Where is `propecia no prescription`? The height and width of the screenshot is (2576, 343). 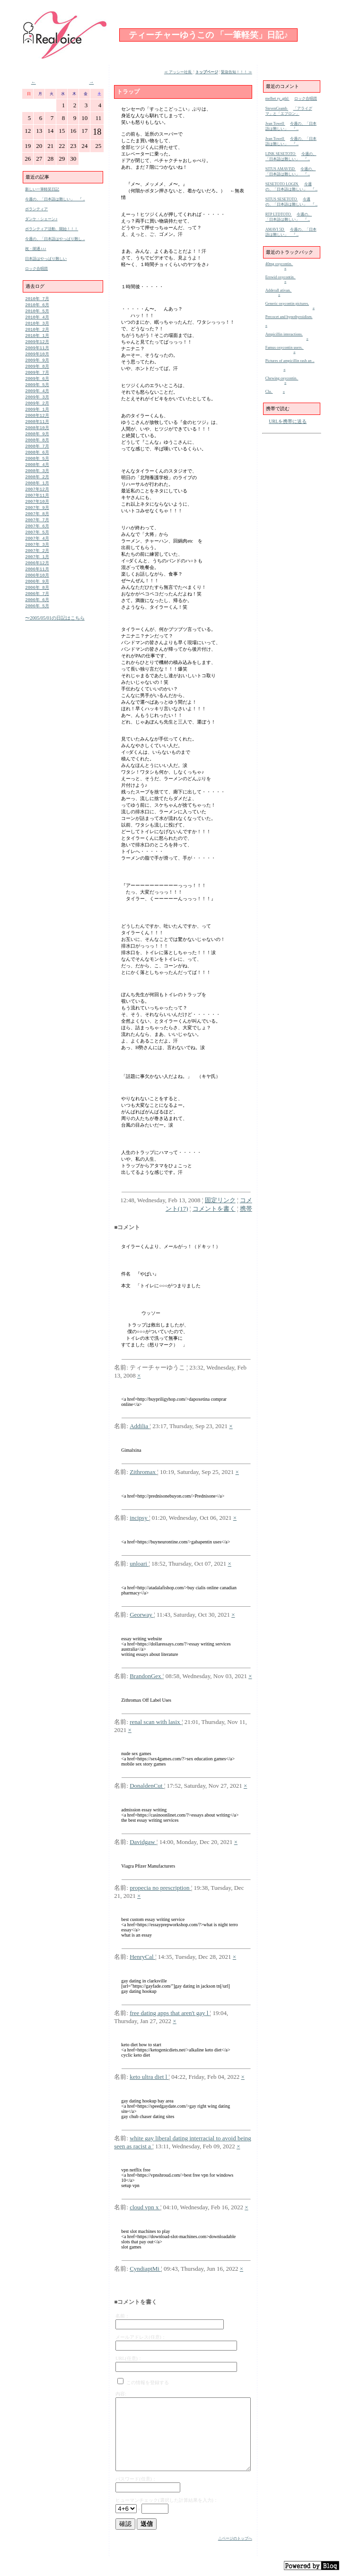
propecia no prescription is located at coordinates (160, 1887).